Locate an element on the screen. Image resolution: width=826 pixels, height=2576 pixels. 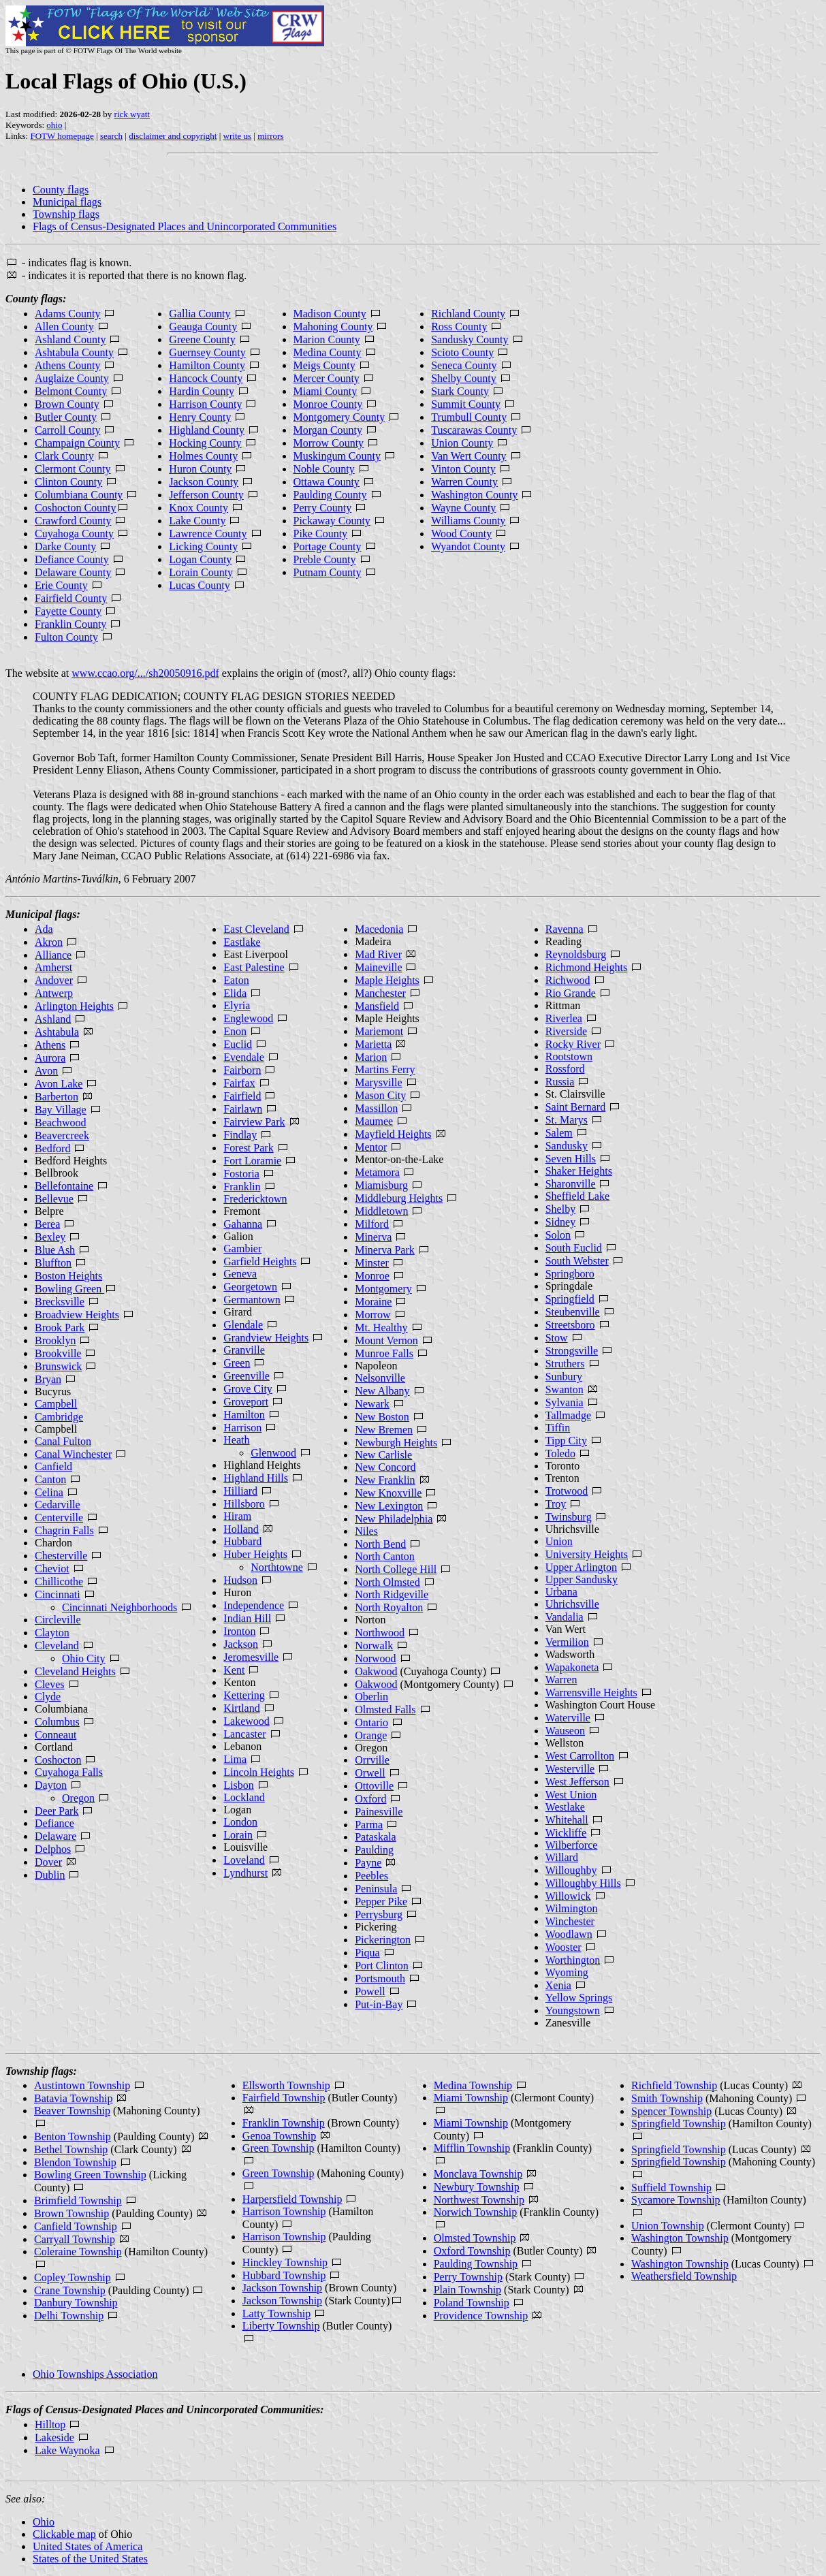
Perry County is located at coordinates (322, 507).